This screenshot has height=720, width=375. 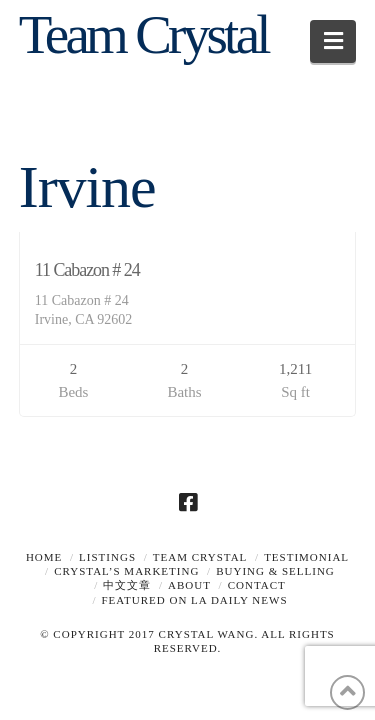 What do you see at coordinates (127, 585) in the screenshot?
I see `中文文章` at bounding box center [127, 585].